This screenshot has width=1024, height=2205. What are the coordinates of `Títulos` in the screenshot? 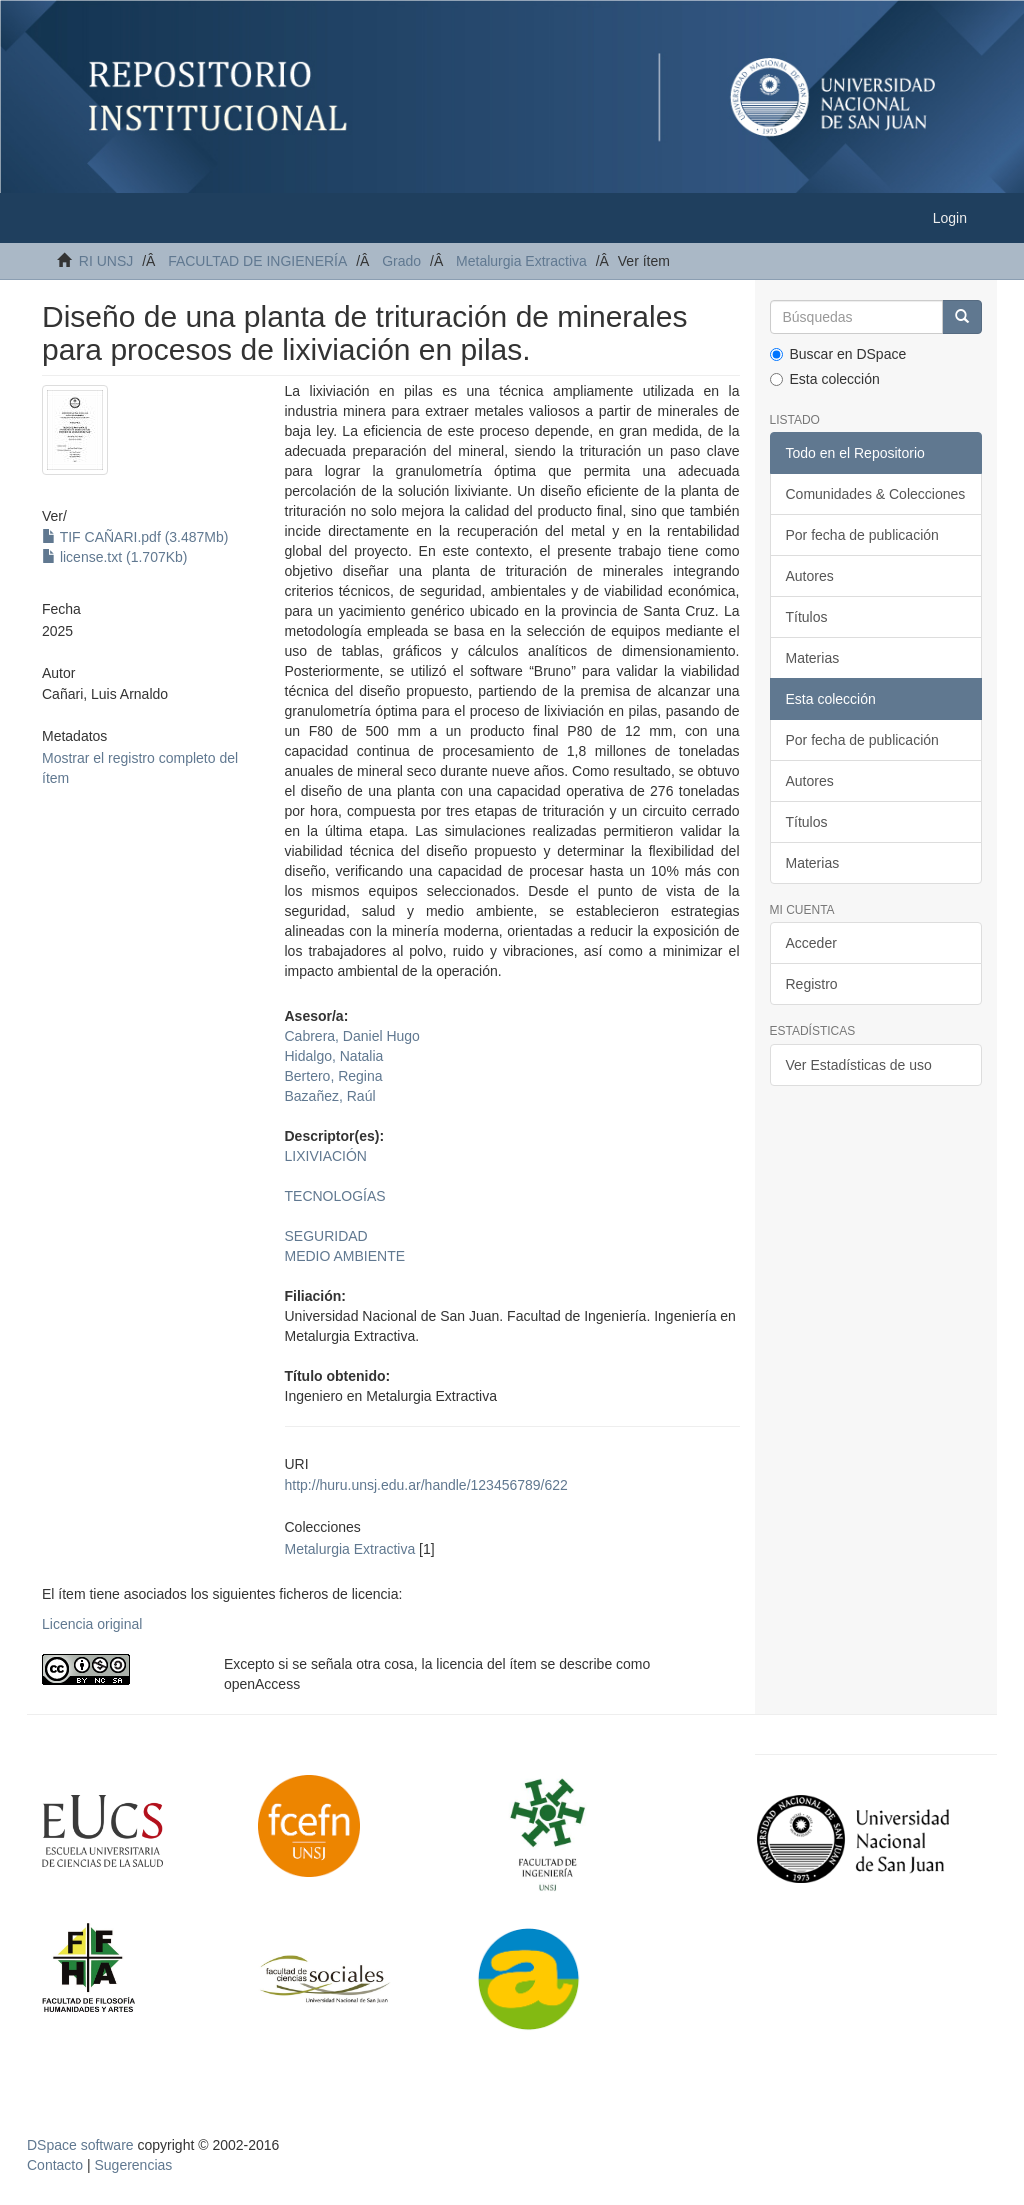 It's located at (807, 617).